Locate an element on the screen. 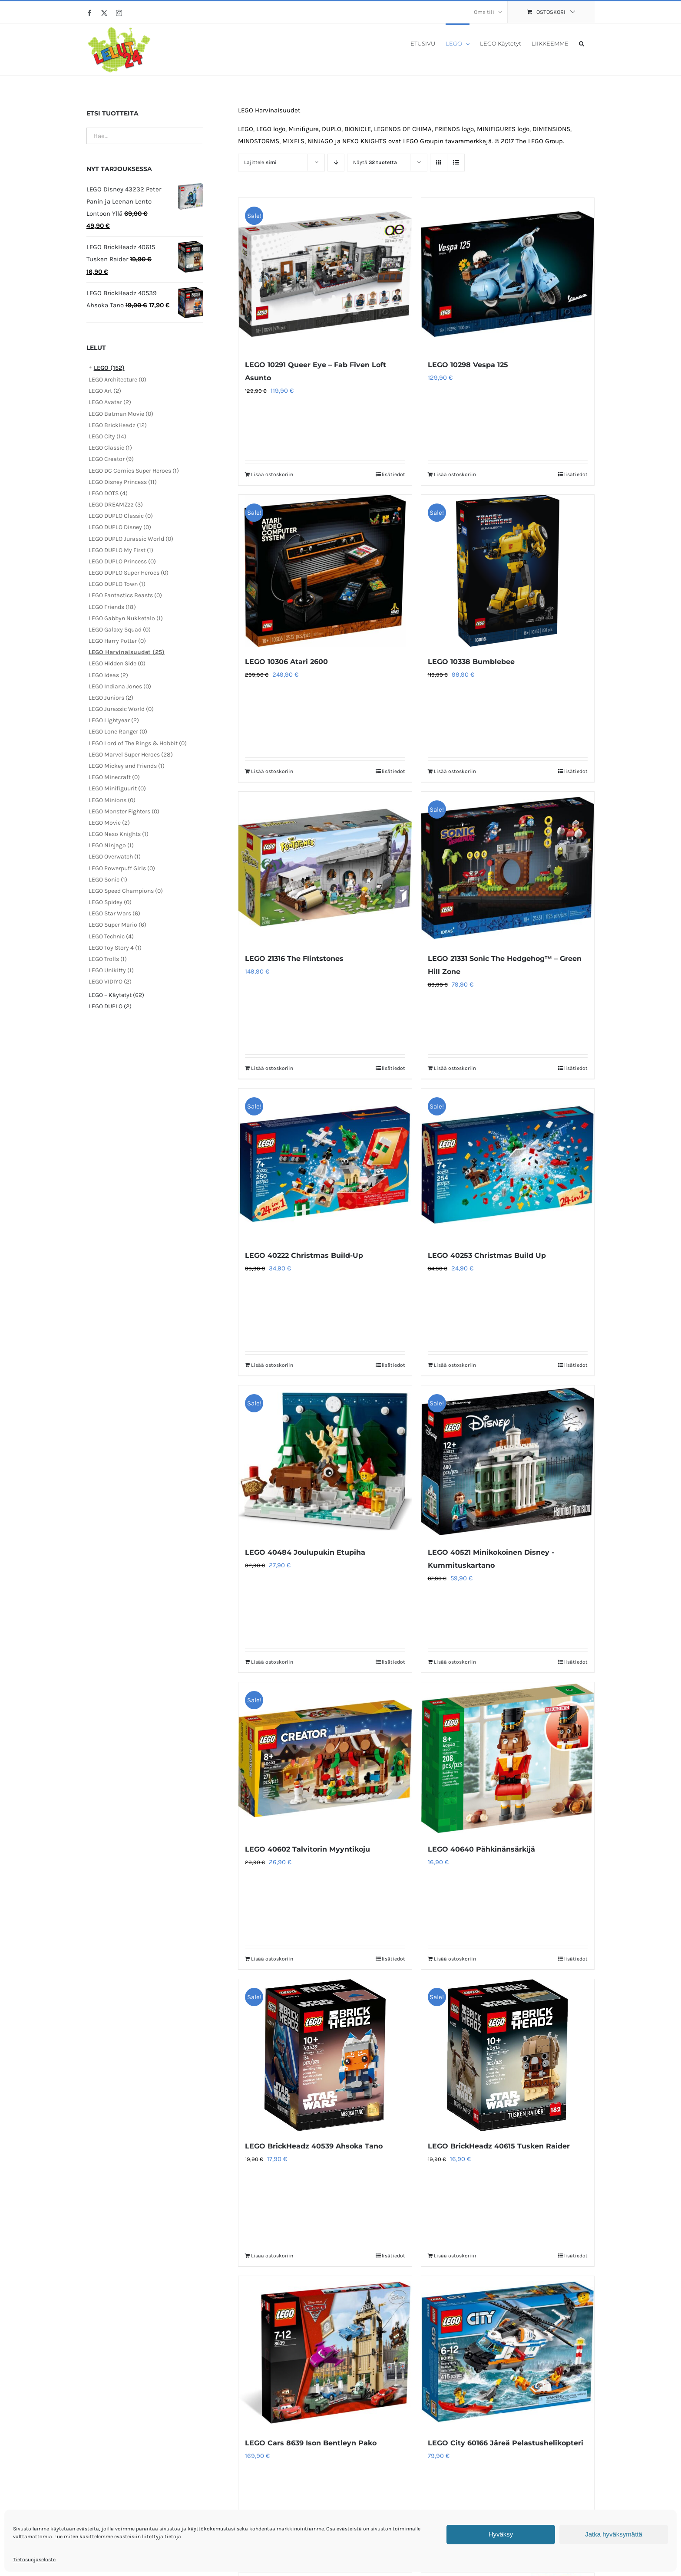 The height and width of the screenshot is (2576, 681). [LEGO 21331 Sonic The Hedgehog™ – Green Hill Zone] is located at coordinates (507, 868).